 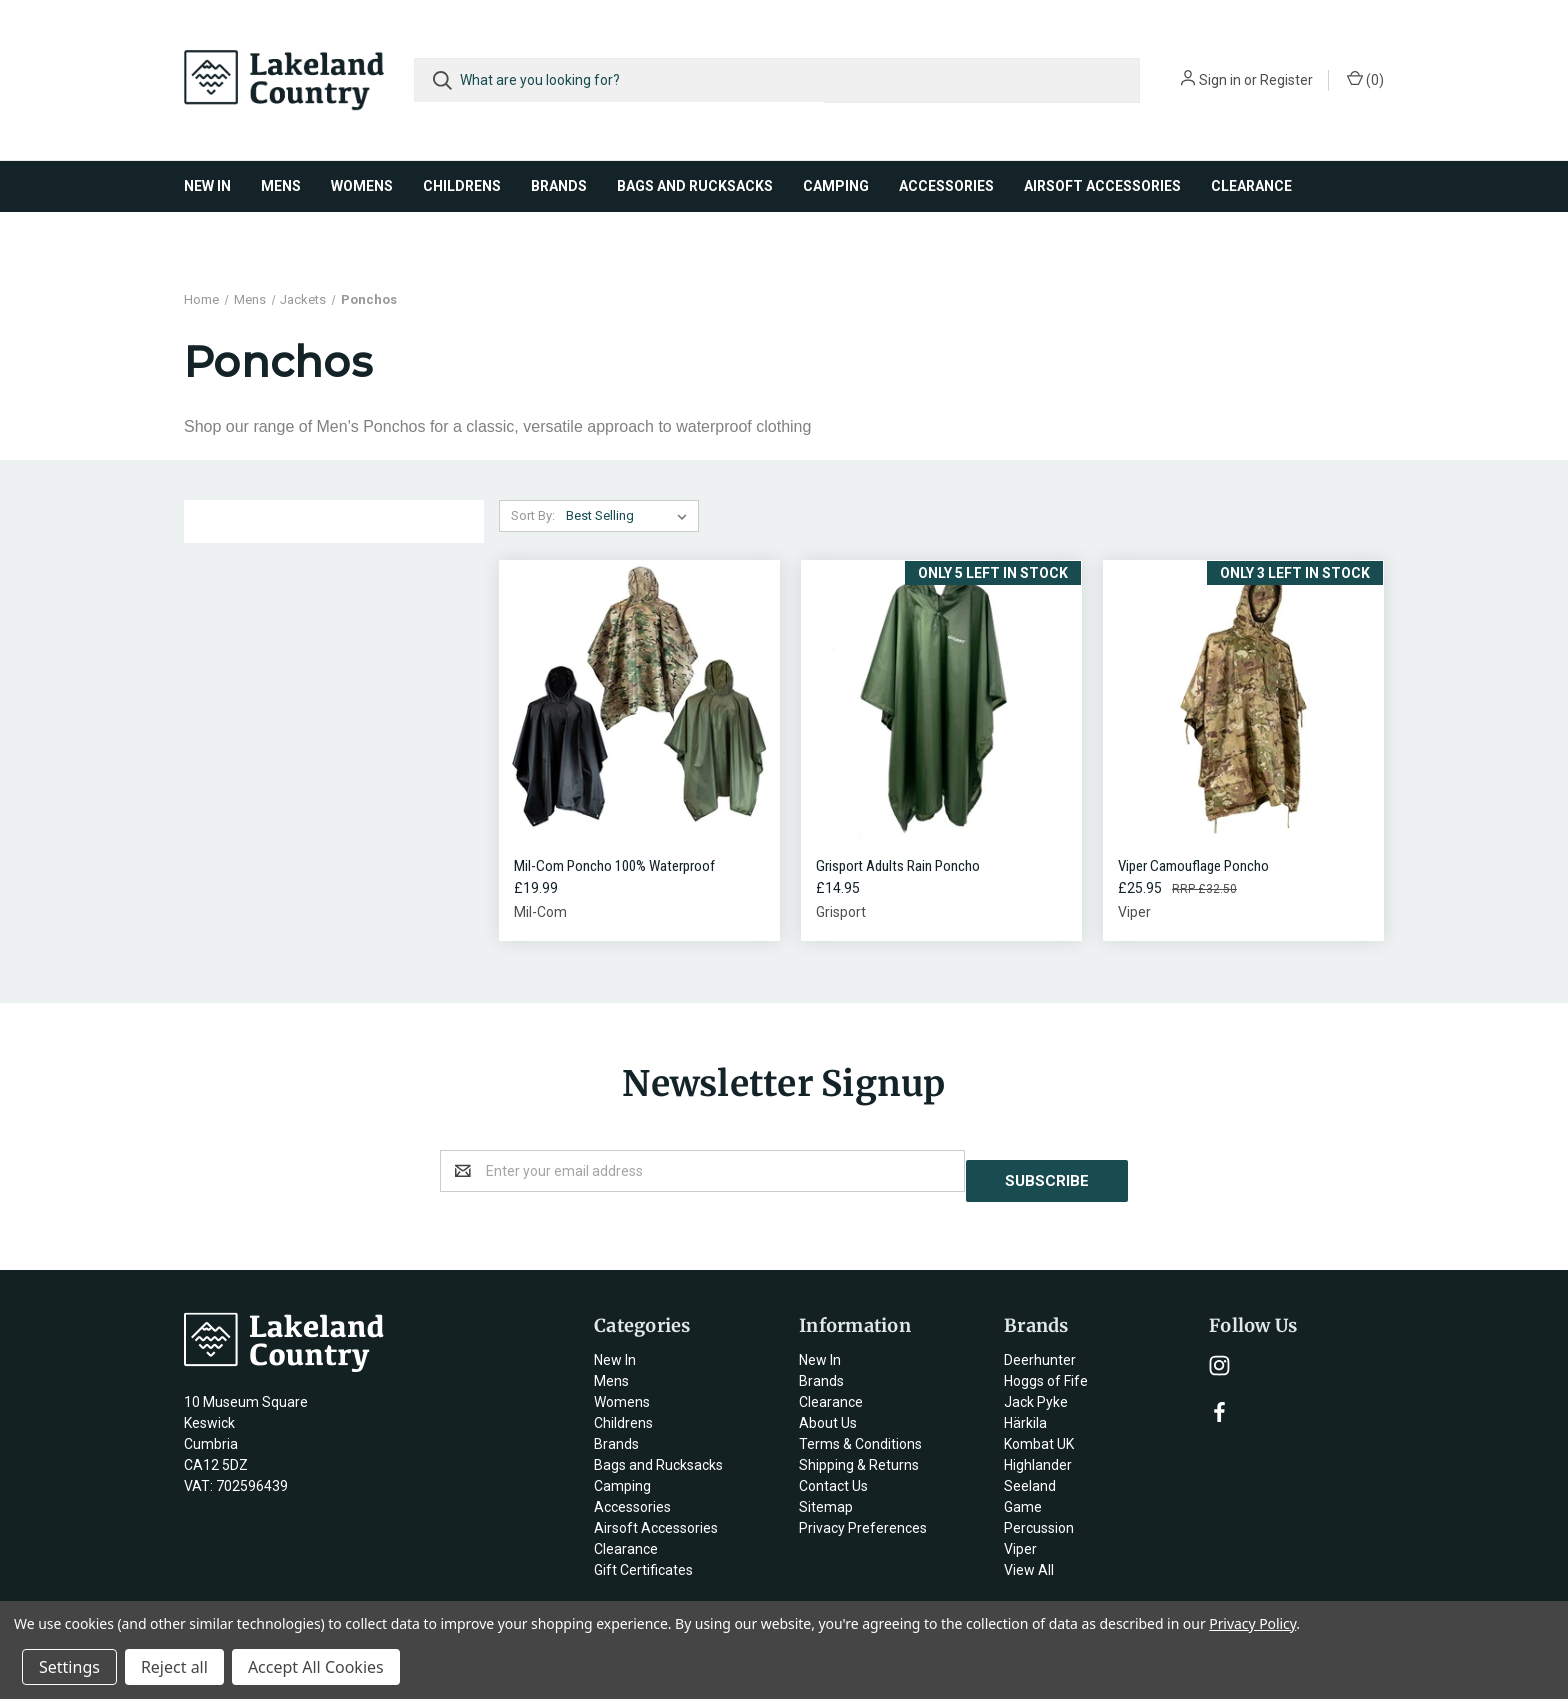 I want to click on Mens, so click(x=281, y=186).